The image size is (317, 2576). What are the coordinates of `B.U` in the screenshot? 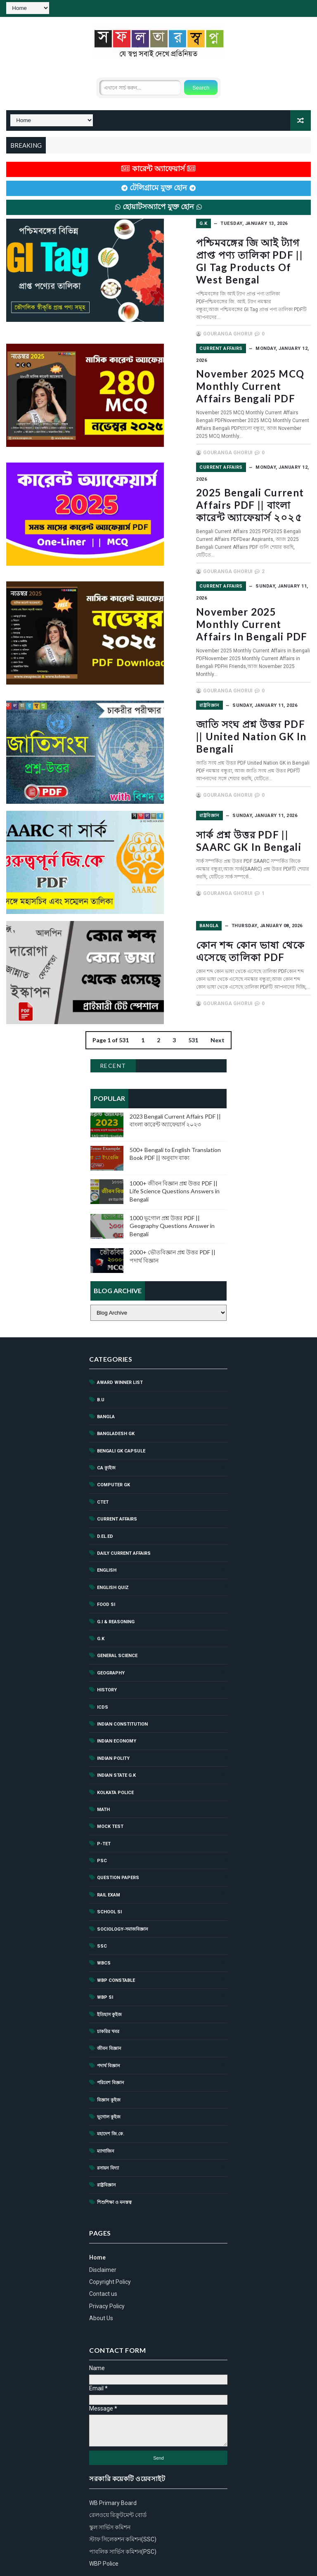 It's located at (100, 1352).